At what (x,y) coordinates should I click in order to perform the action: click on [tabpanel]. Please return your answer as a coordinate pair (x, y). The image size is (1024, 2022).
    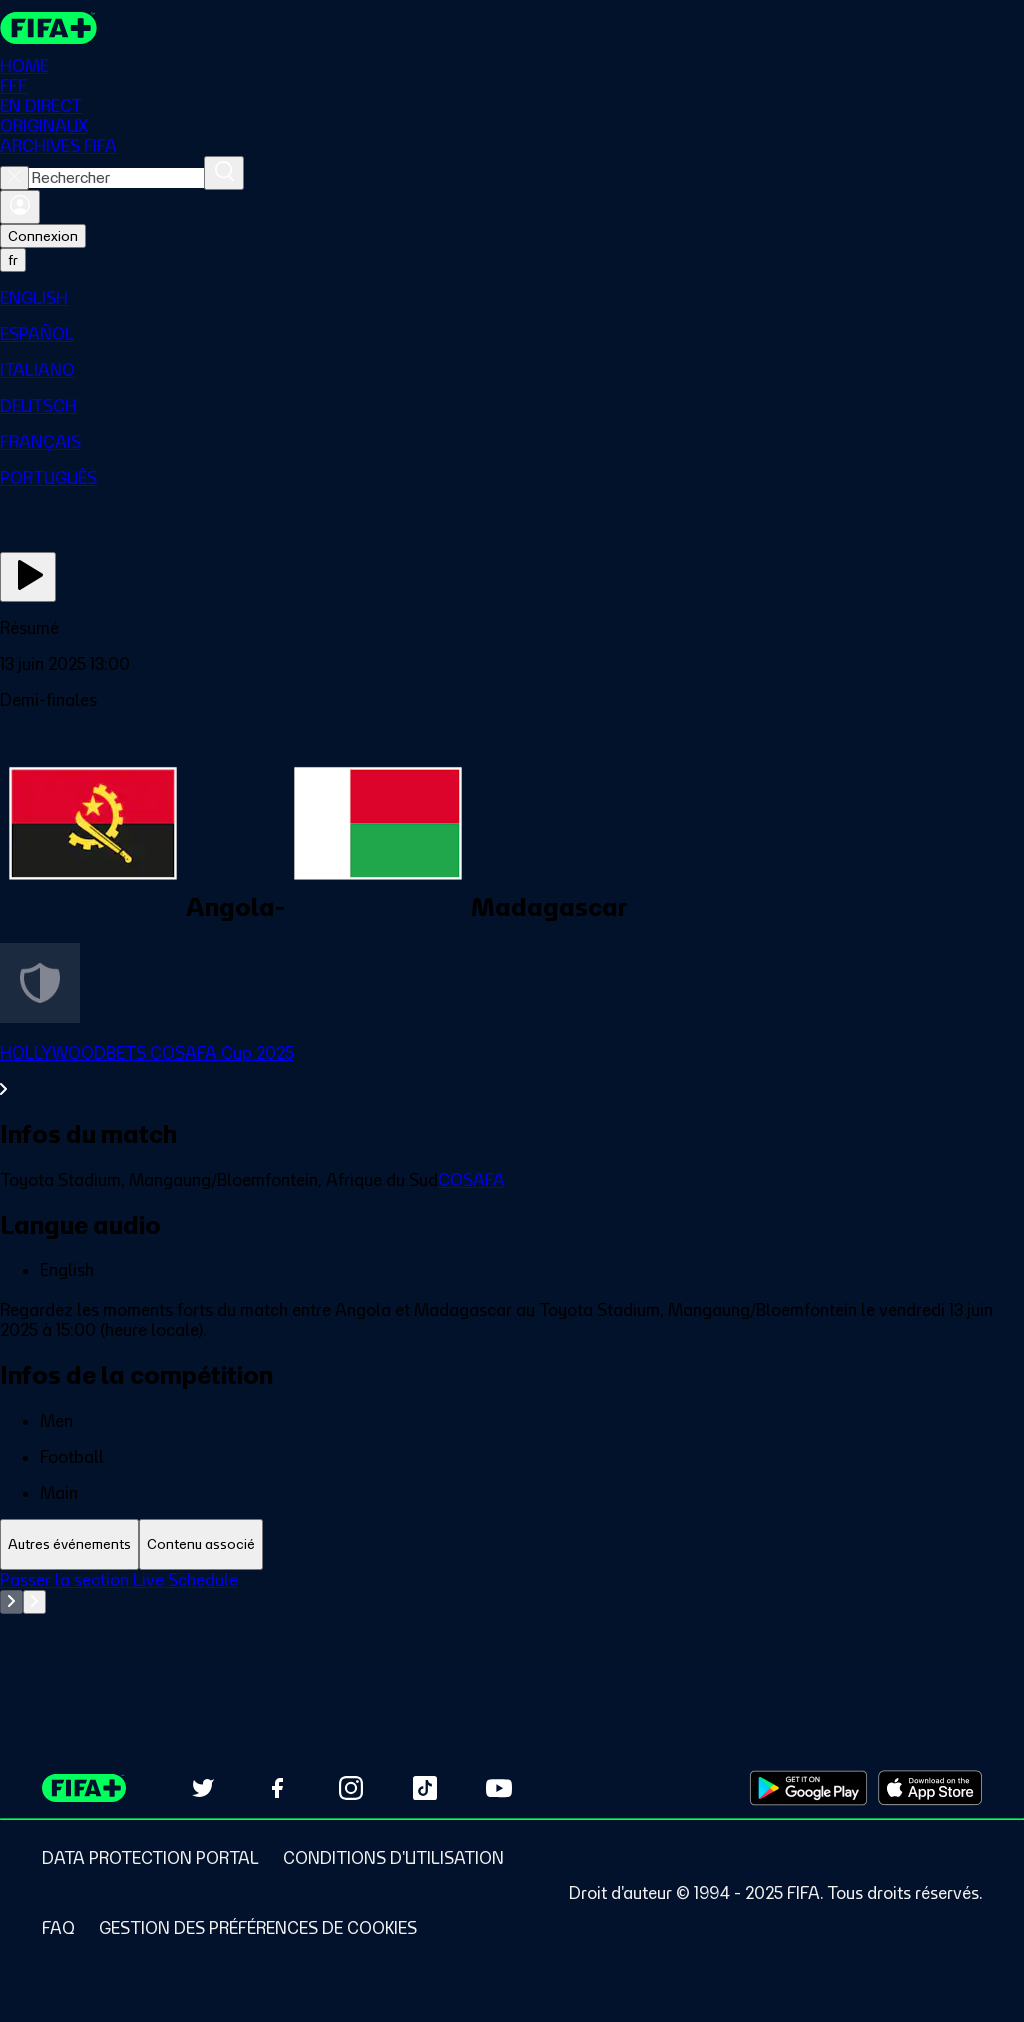
    Looking at the image, I should click on (512, 1620).